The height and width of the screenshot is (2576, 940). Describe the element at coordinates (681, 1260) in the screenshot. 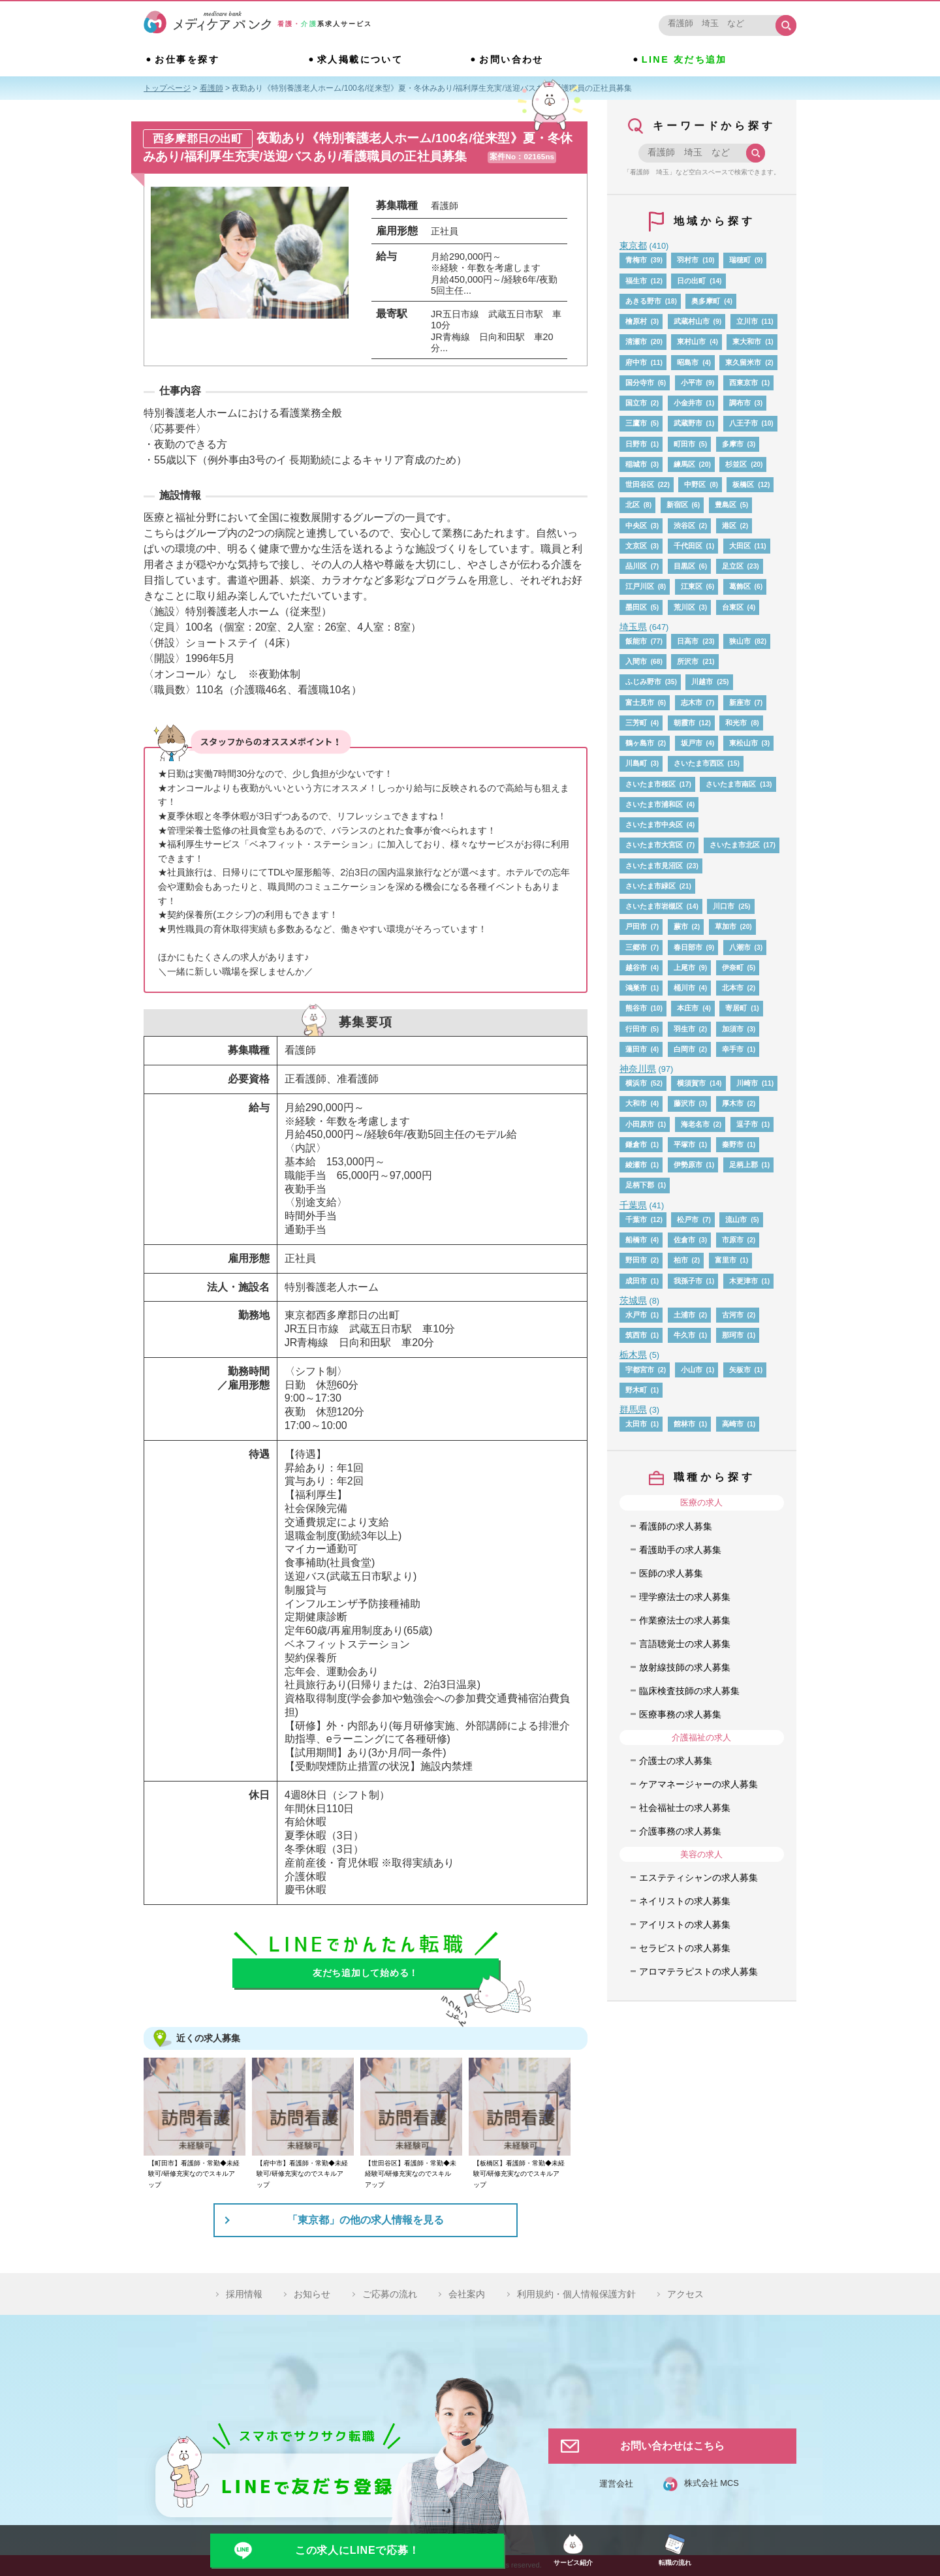

I see `柏市` at that location.